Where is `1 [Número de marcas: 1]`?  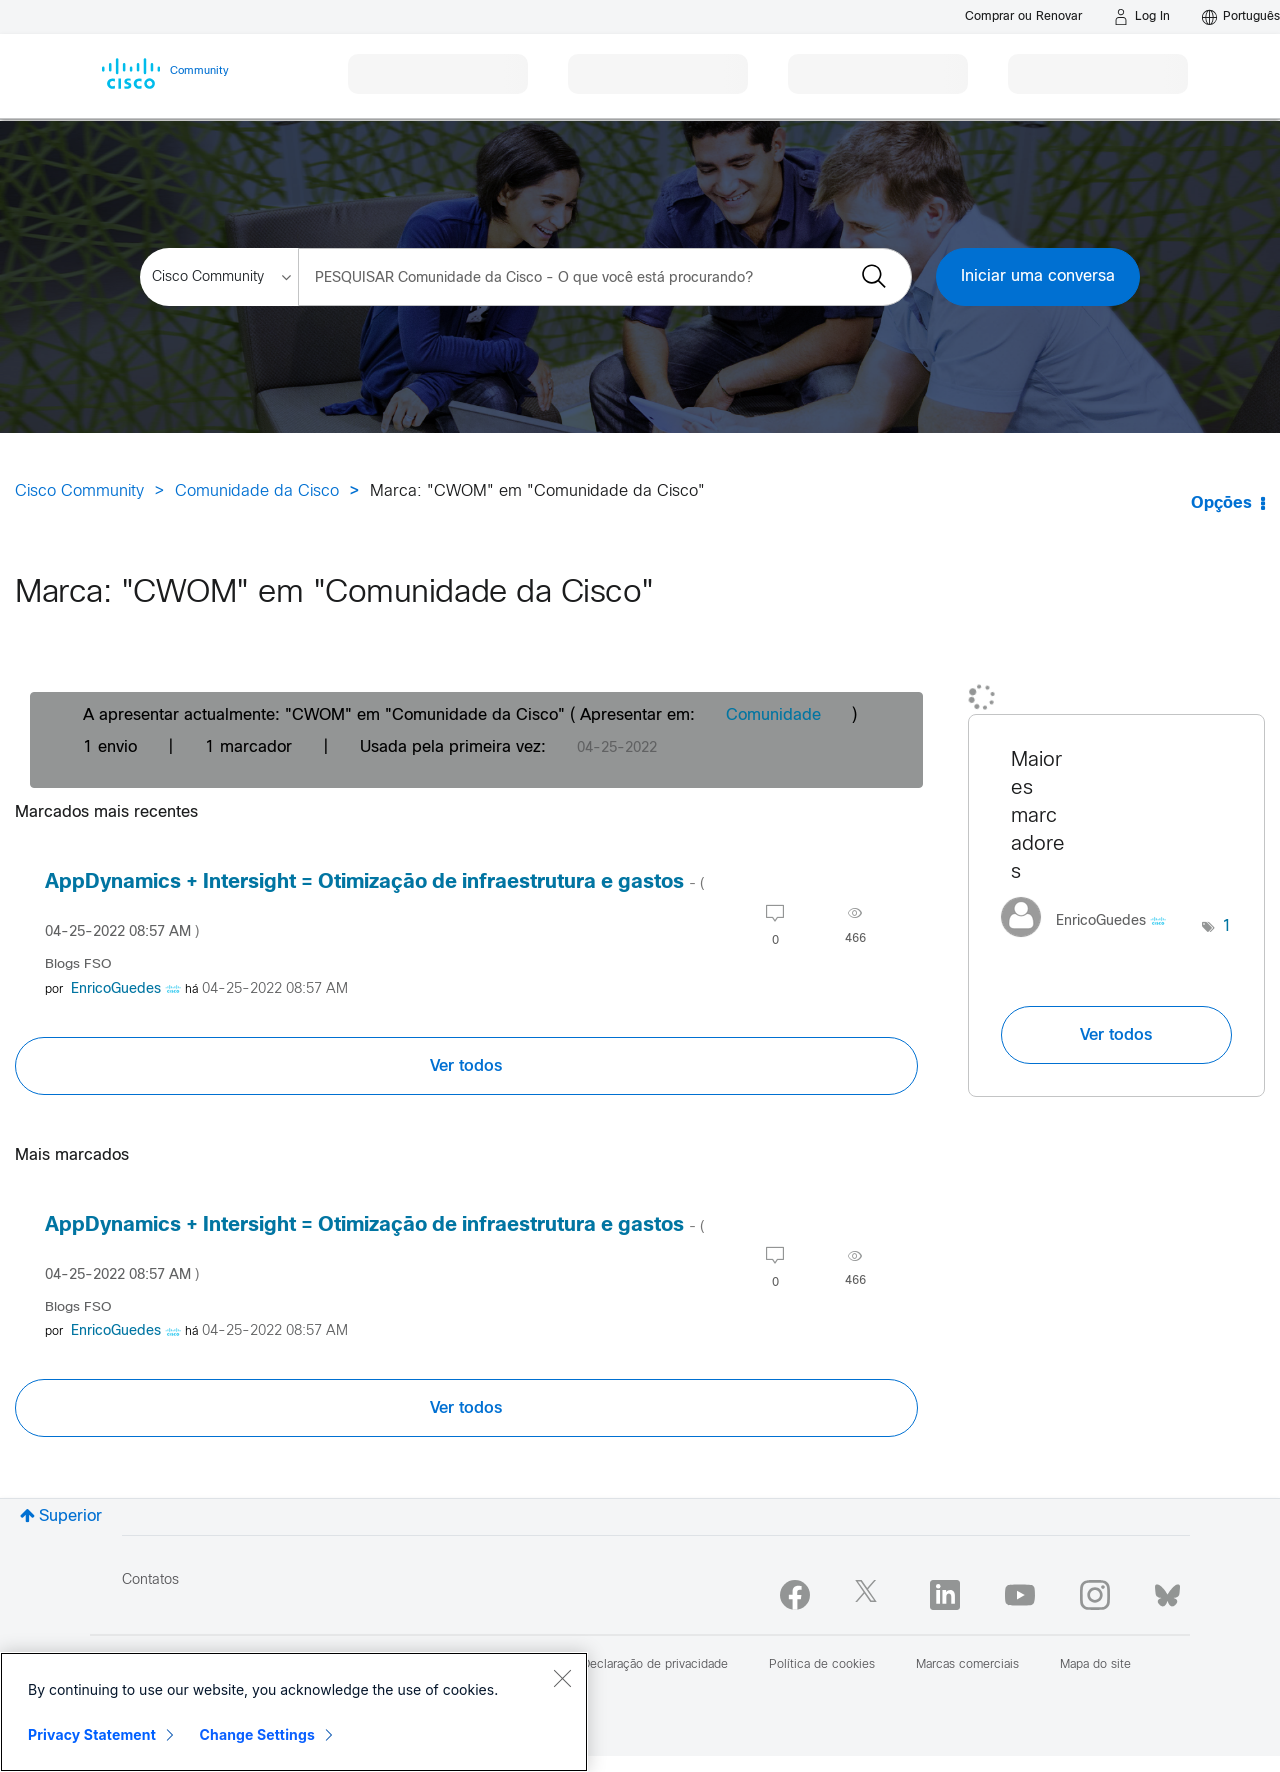
1 [Número de marcas: 1] is located at coordinates (1227, 926).